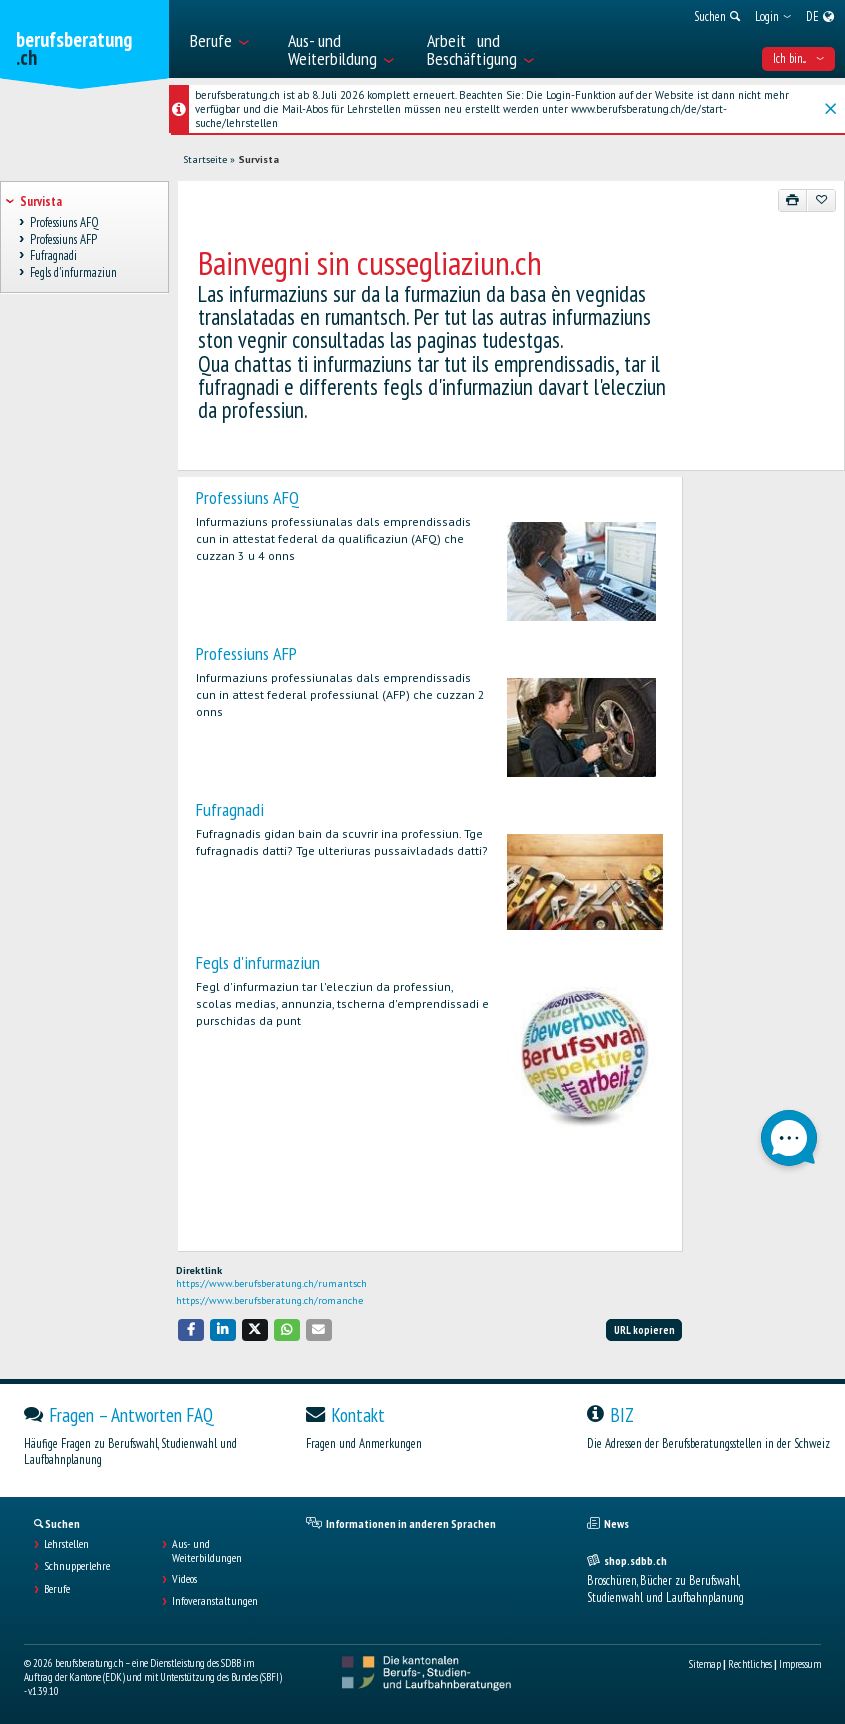 The height and width of the screenshot is (1724, 845). Describe the element at coordinates (247, 497) in the screenshot. I see `Professiuns AFQ` at that location.